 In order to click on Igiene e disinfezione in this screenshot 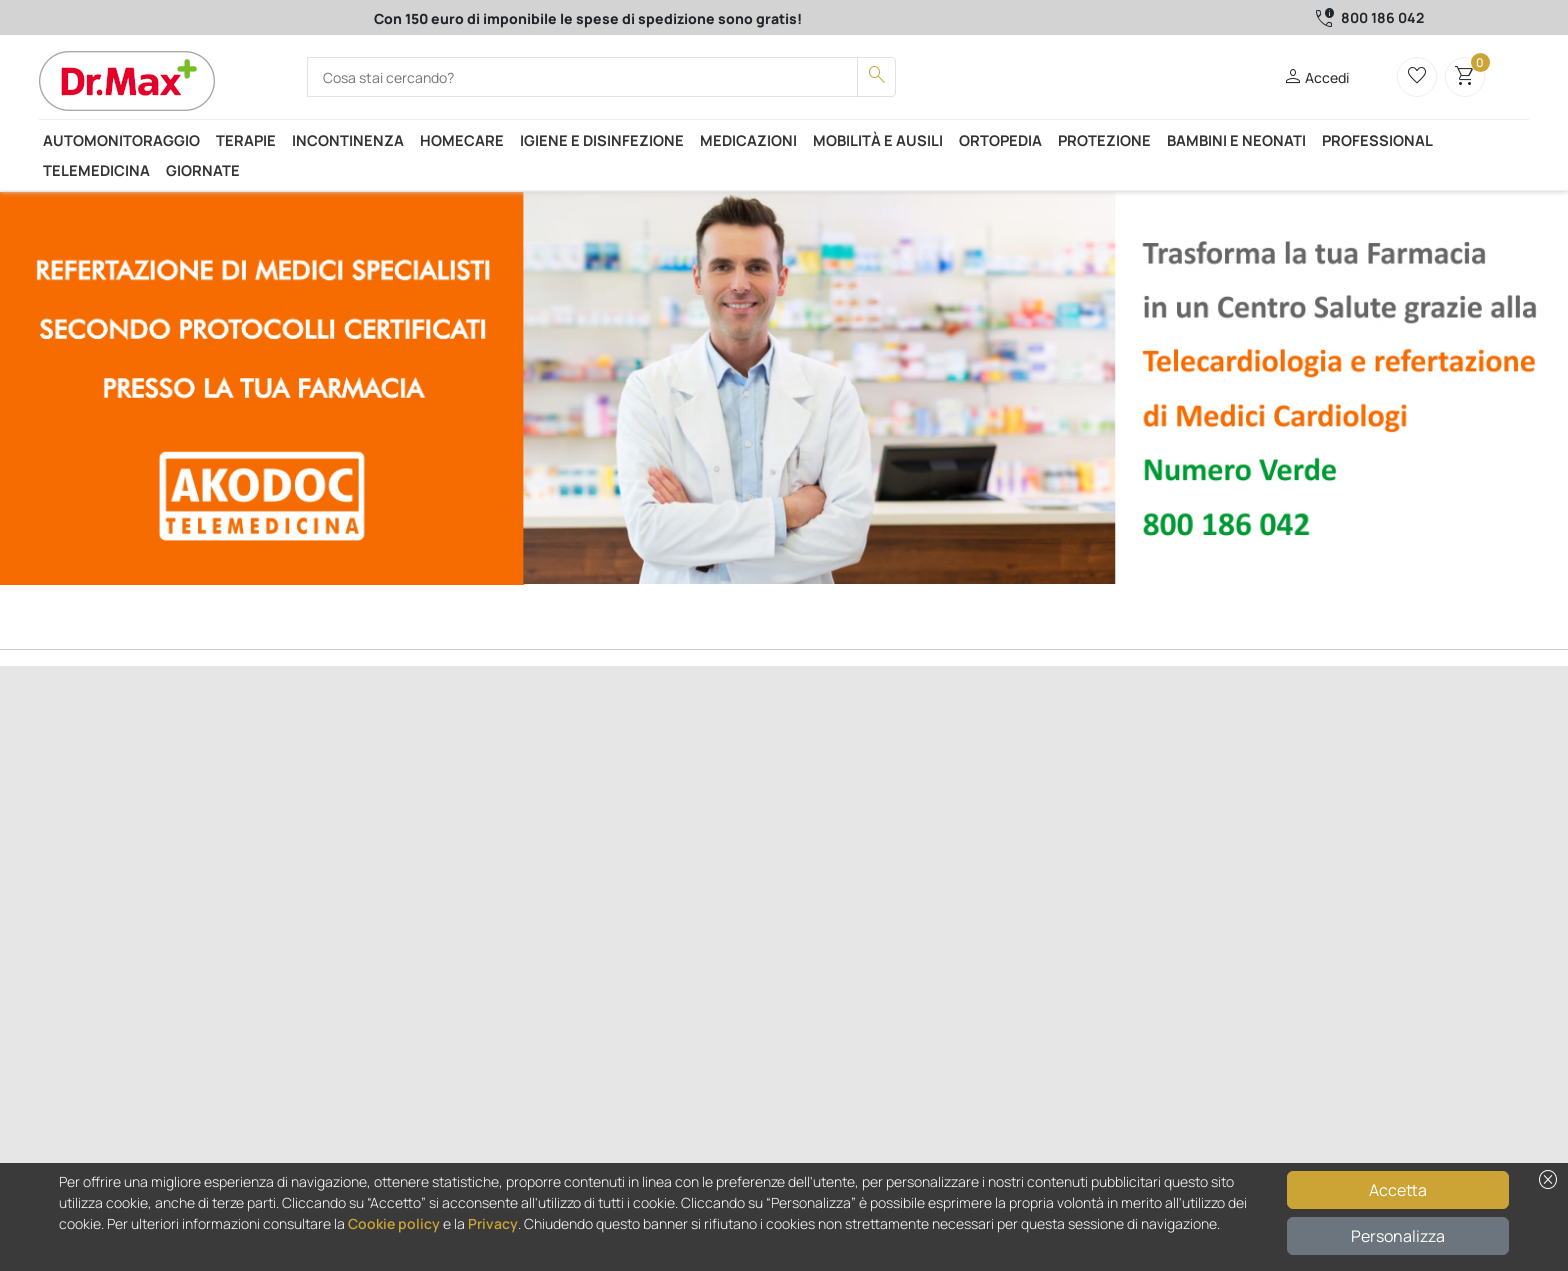, I will do `click(602, 140)`.